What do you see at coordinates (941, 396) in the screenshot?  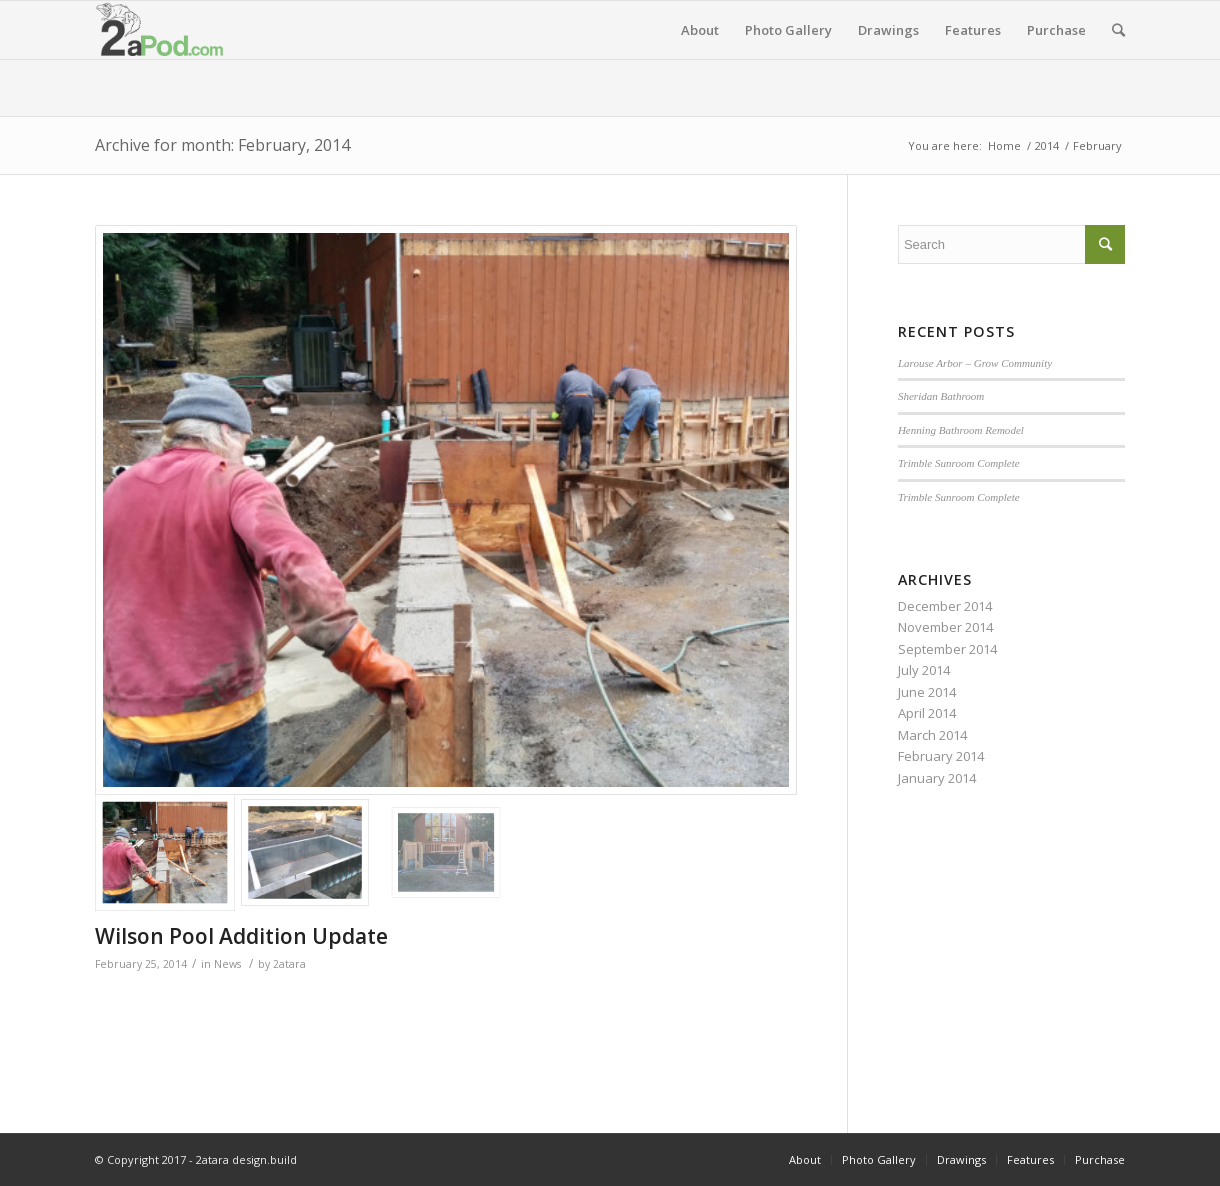 I see `Sheridan Bathroom` at bounding box center [941, 396].